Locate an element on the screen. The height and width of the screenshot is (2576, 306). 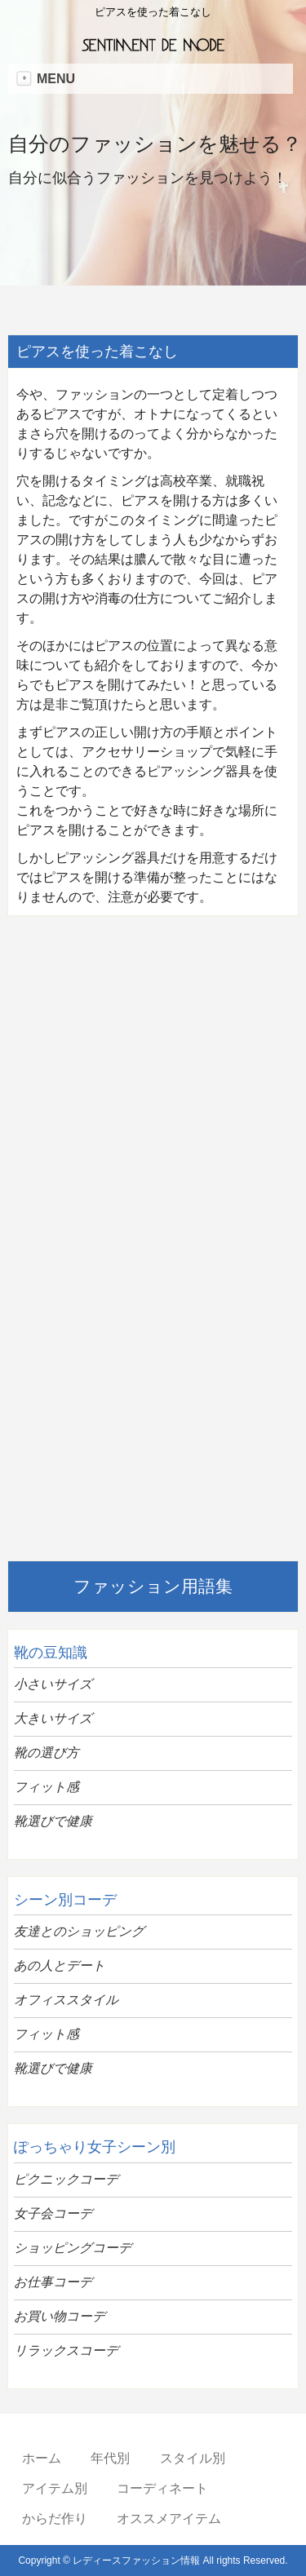
あの人とデート is located at coordinates (59, 1965).